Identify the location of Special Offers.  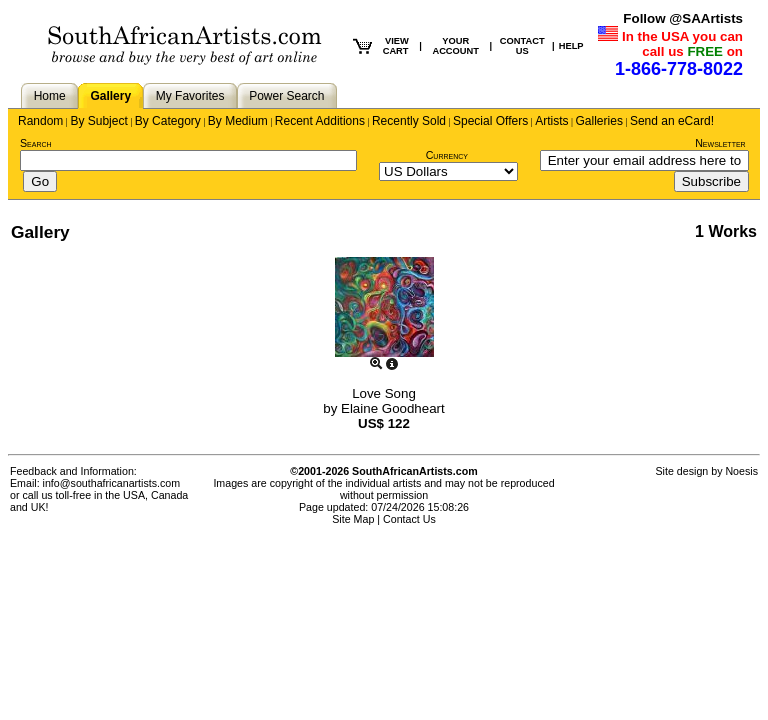
(490, 121).